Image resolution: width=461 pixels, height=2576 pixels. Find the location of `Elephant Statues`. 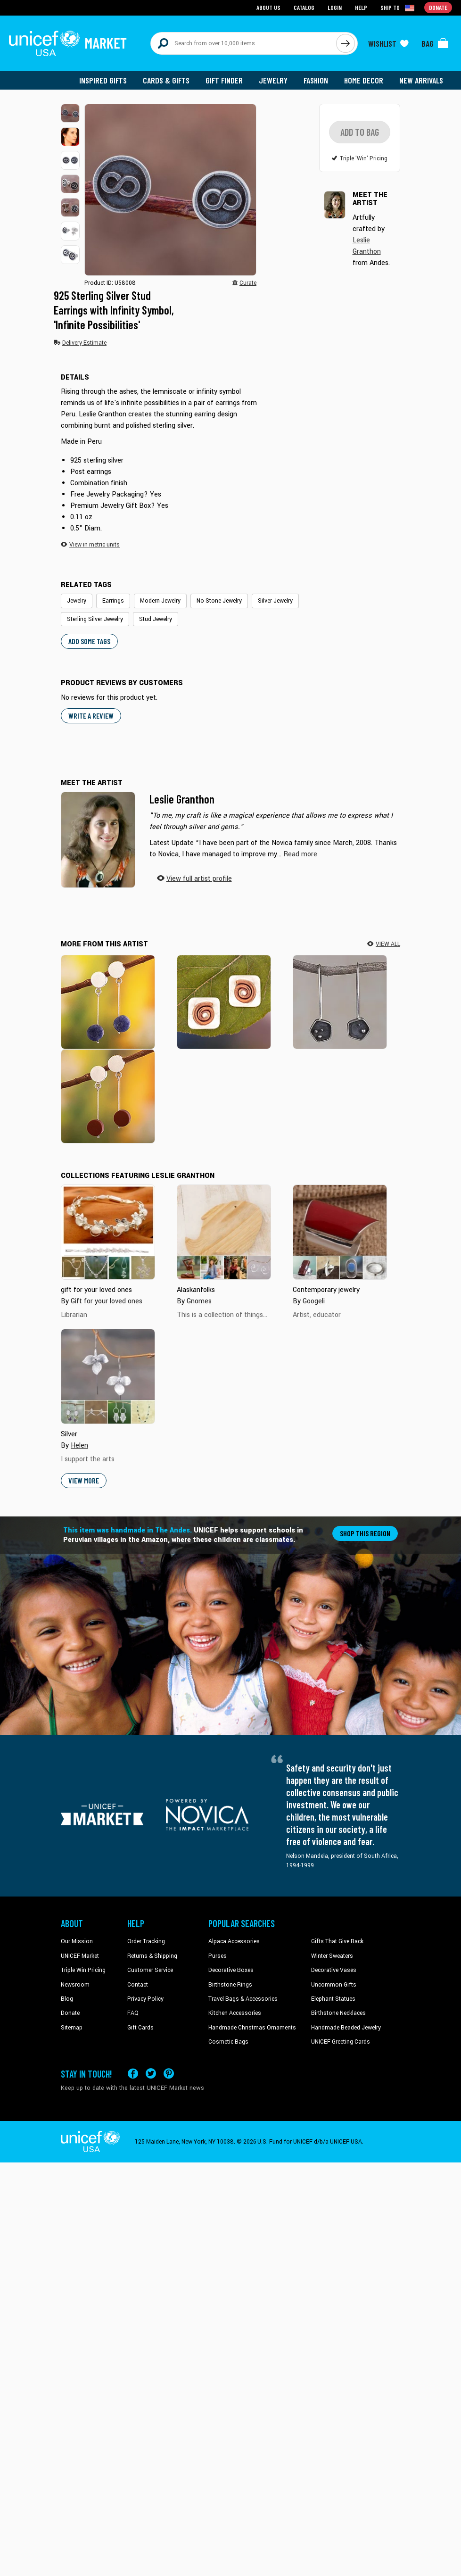

Elephant Statues is located at coordinates (333, 1999).